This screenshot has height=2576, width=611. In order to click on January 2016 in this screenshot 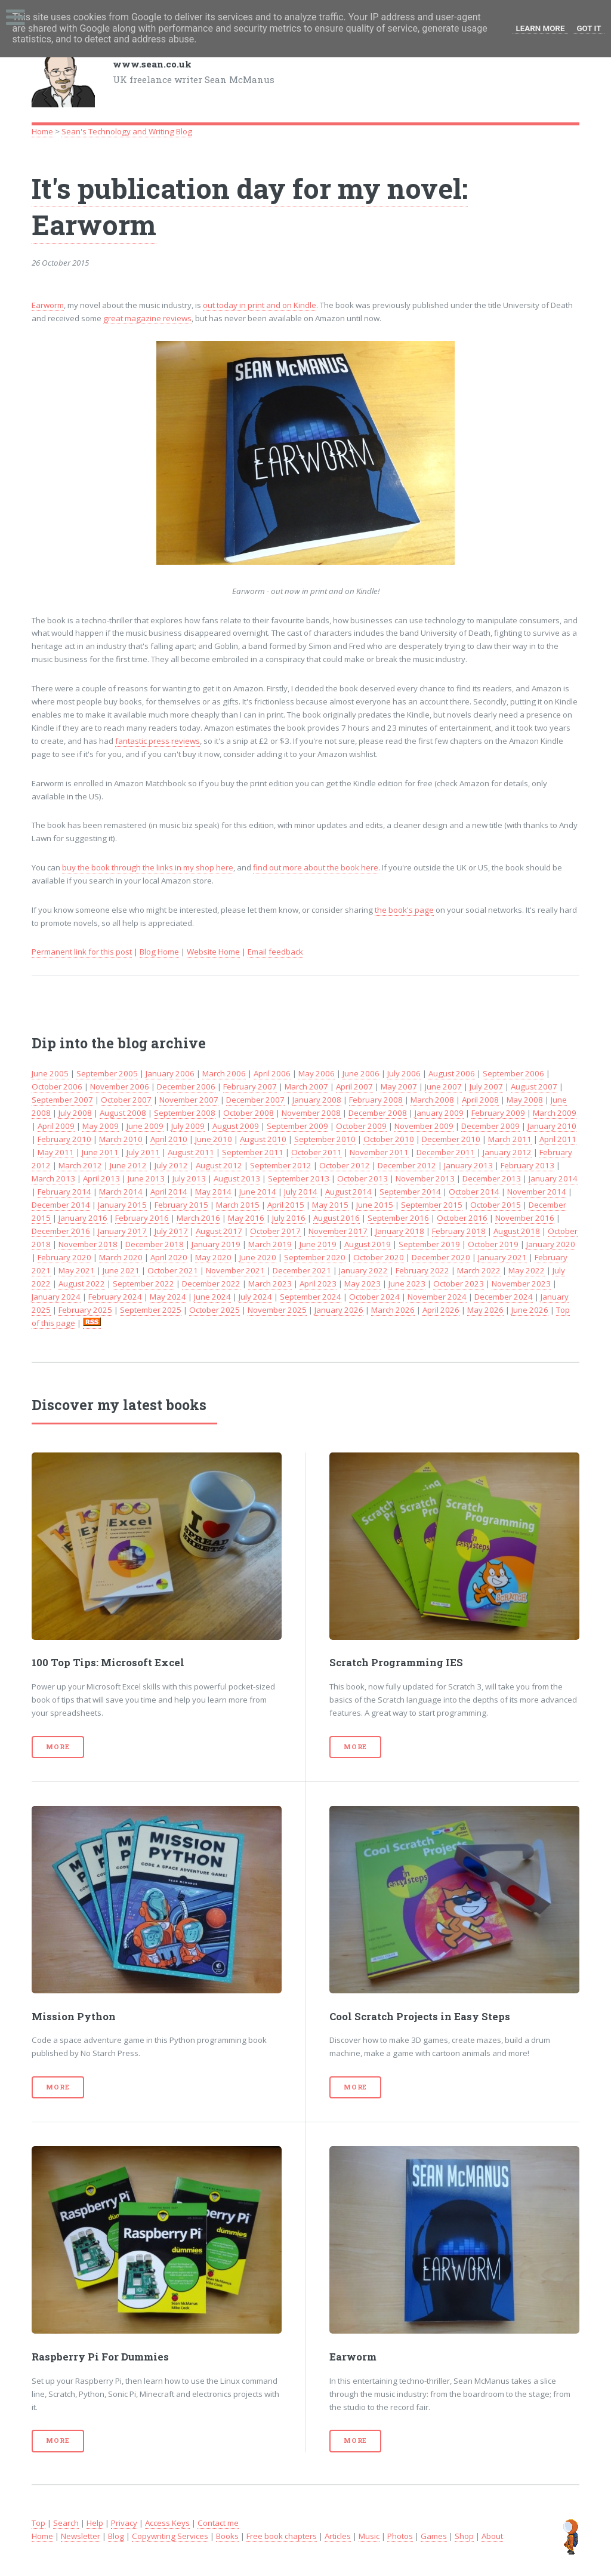, I will do `click(82, 1217)`.